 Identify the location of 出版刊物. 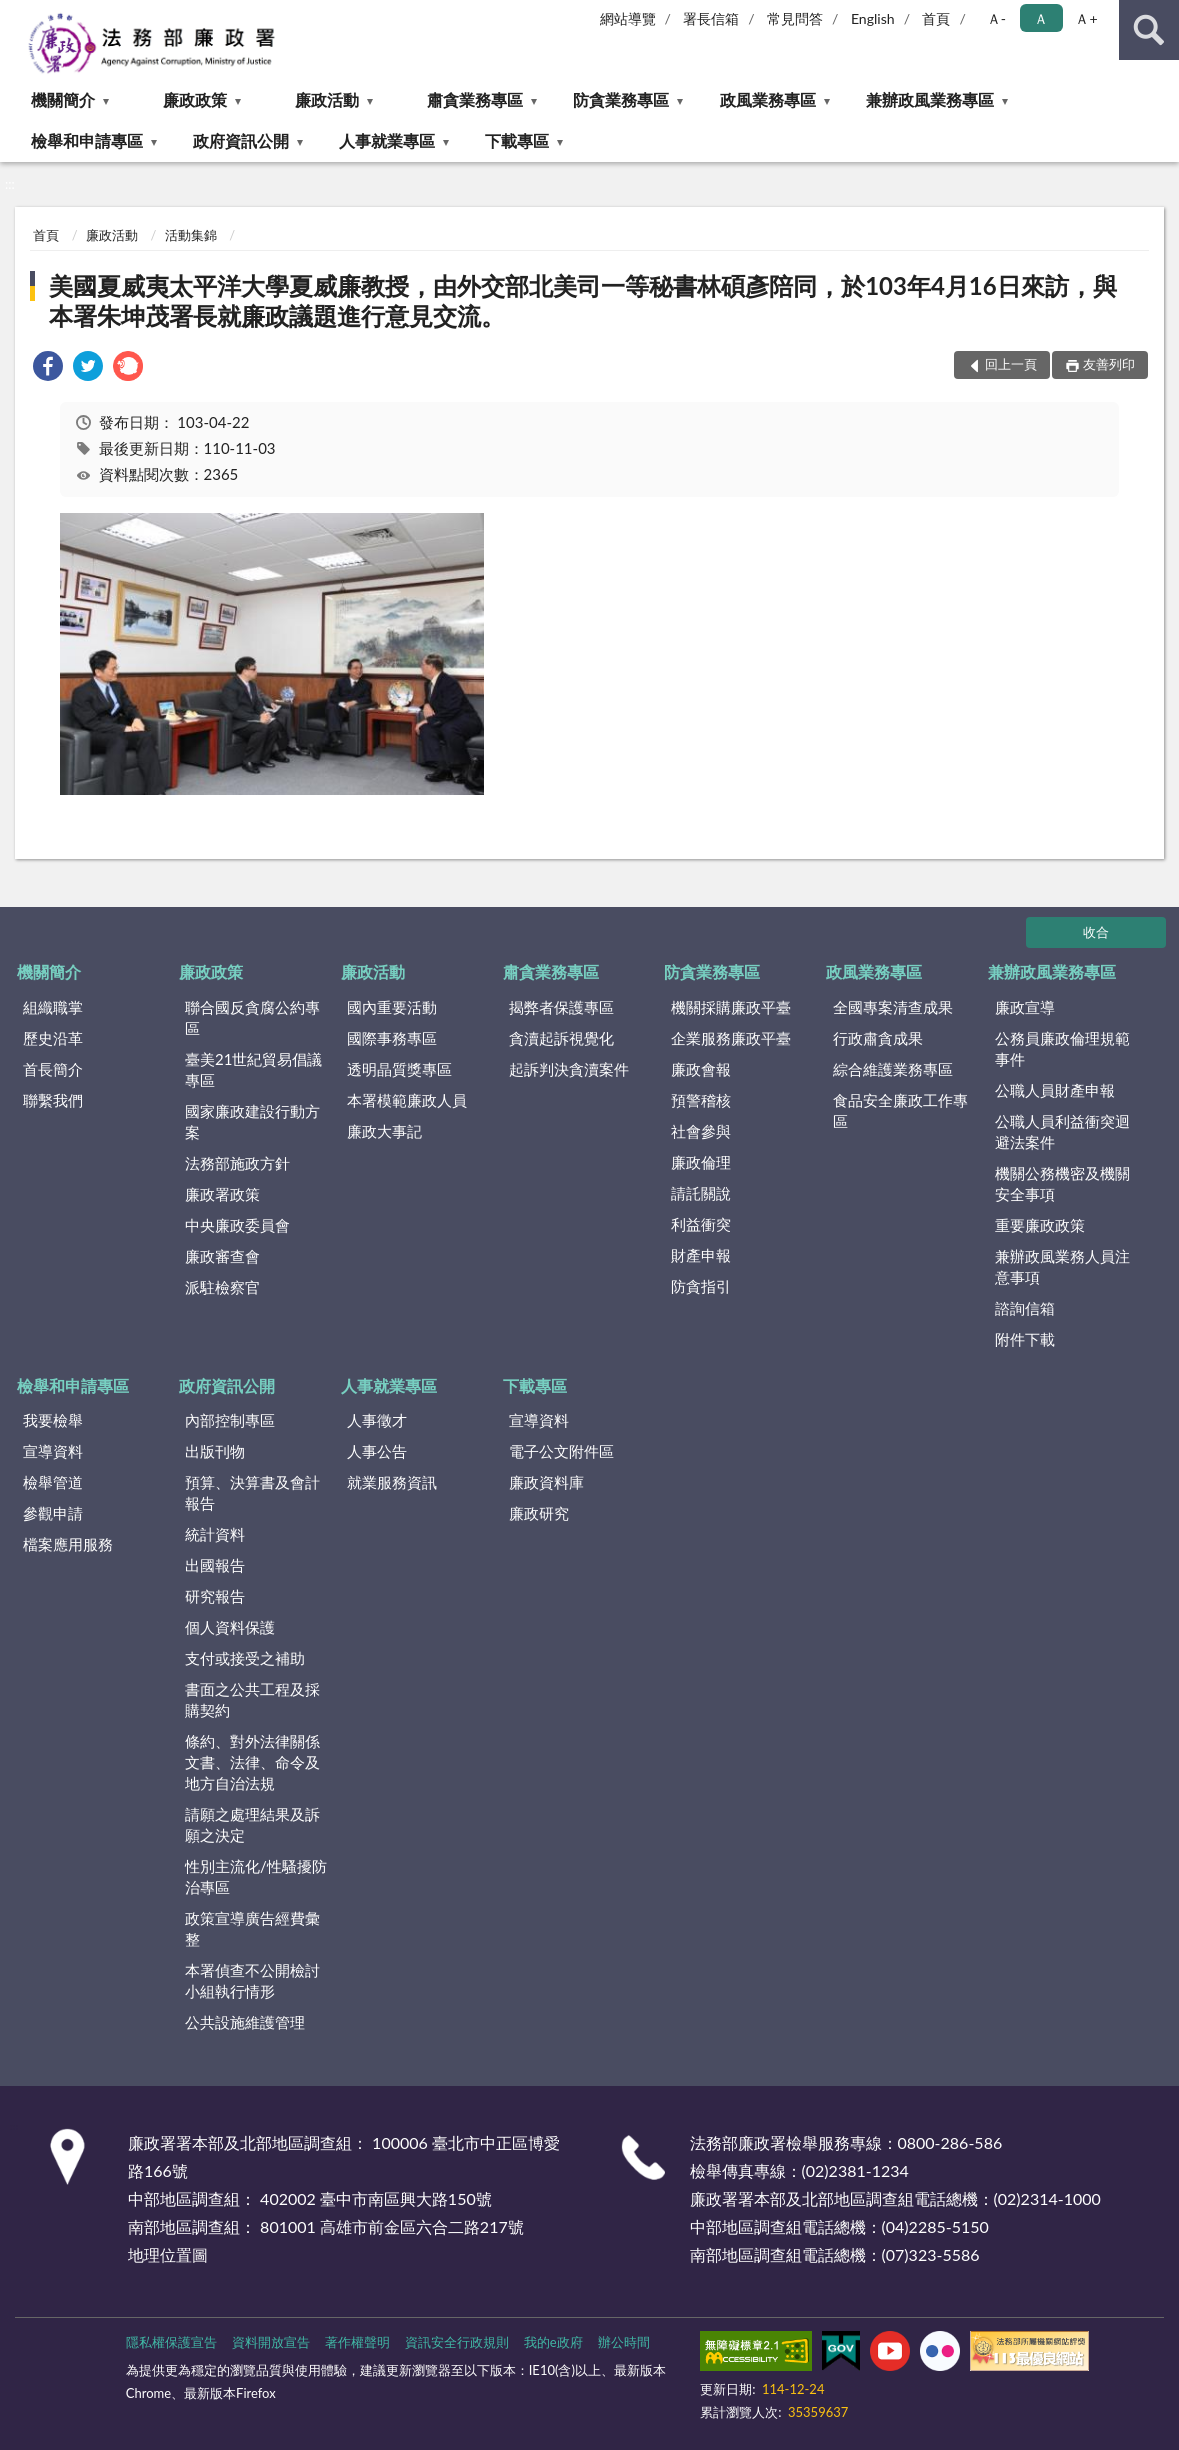
(215, 1451).